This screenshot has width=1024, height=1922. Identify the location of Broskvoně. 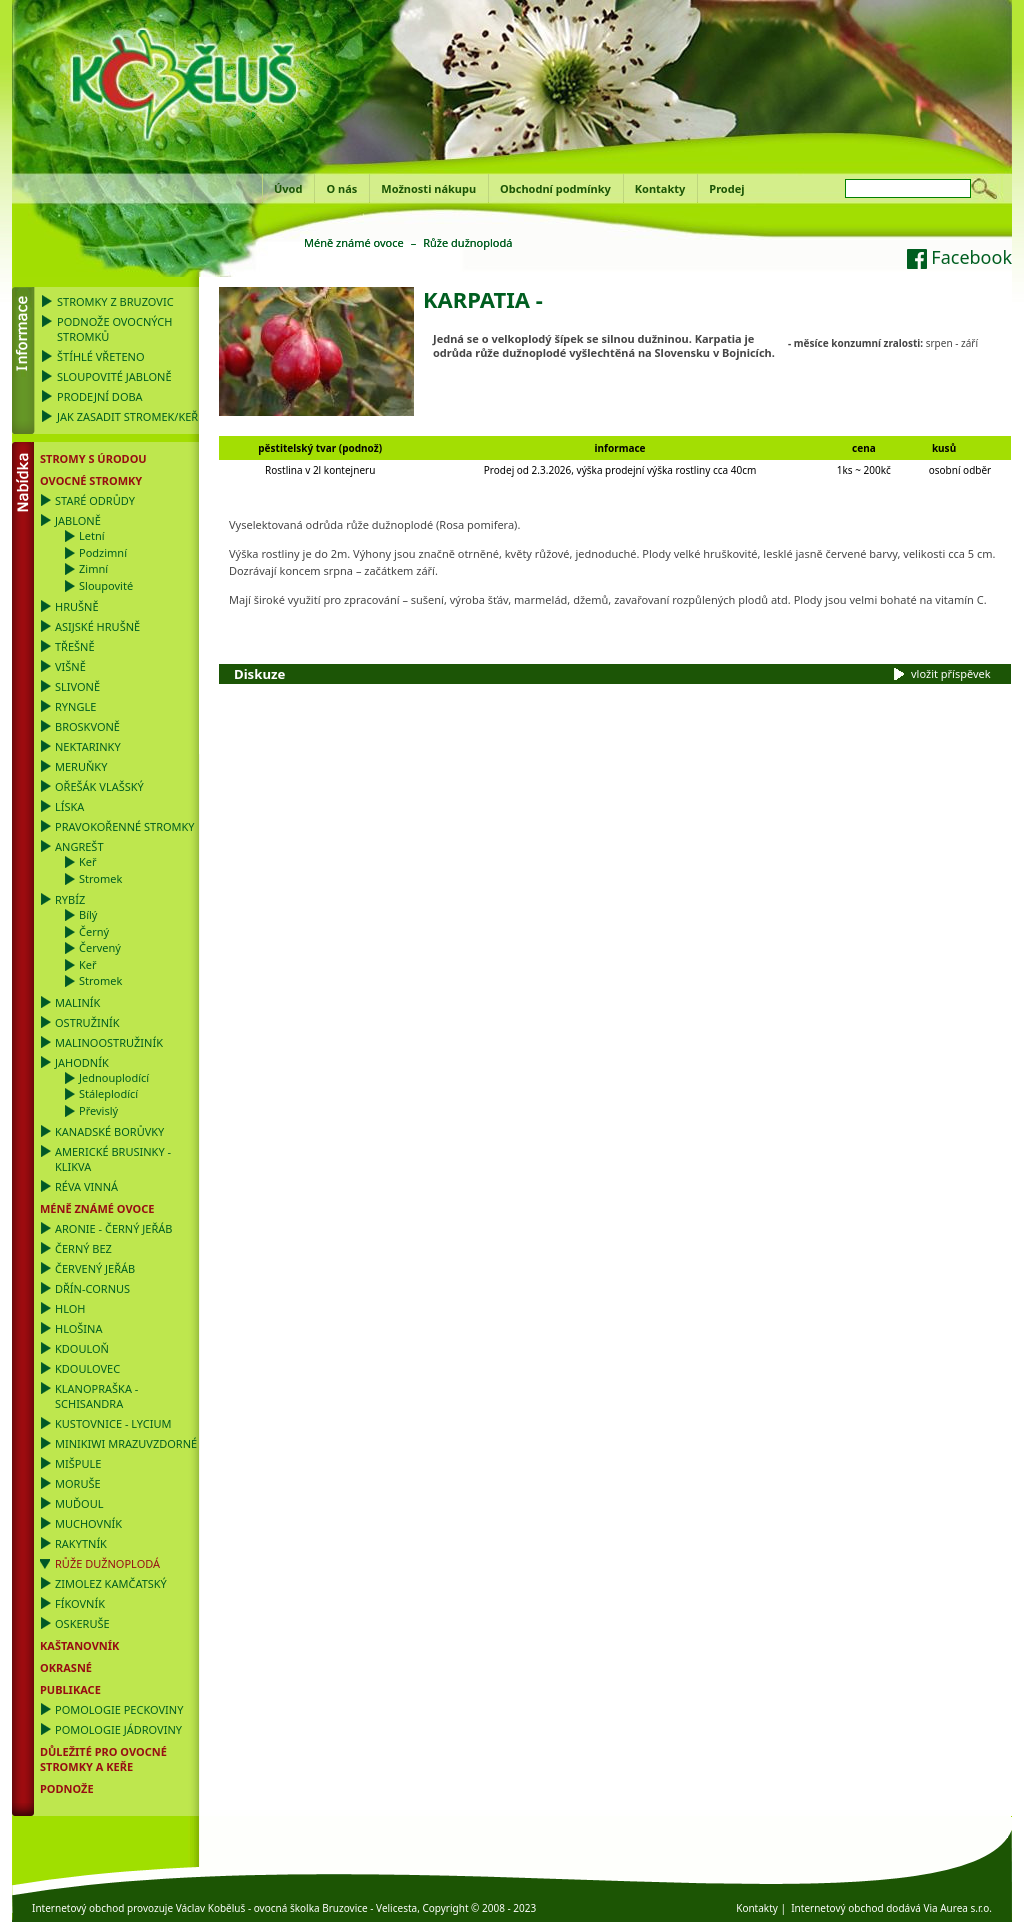
(87, 726).